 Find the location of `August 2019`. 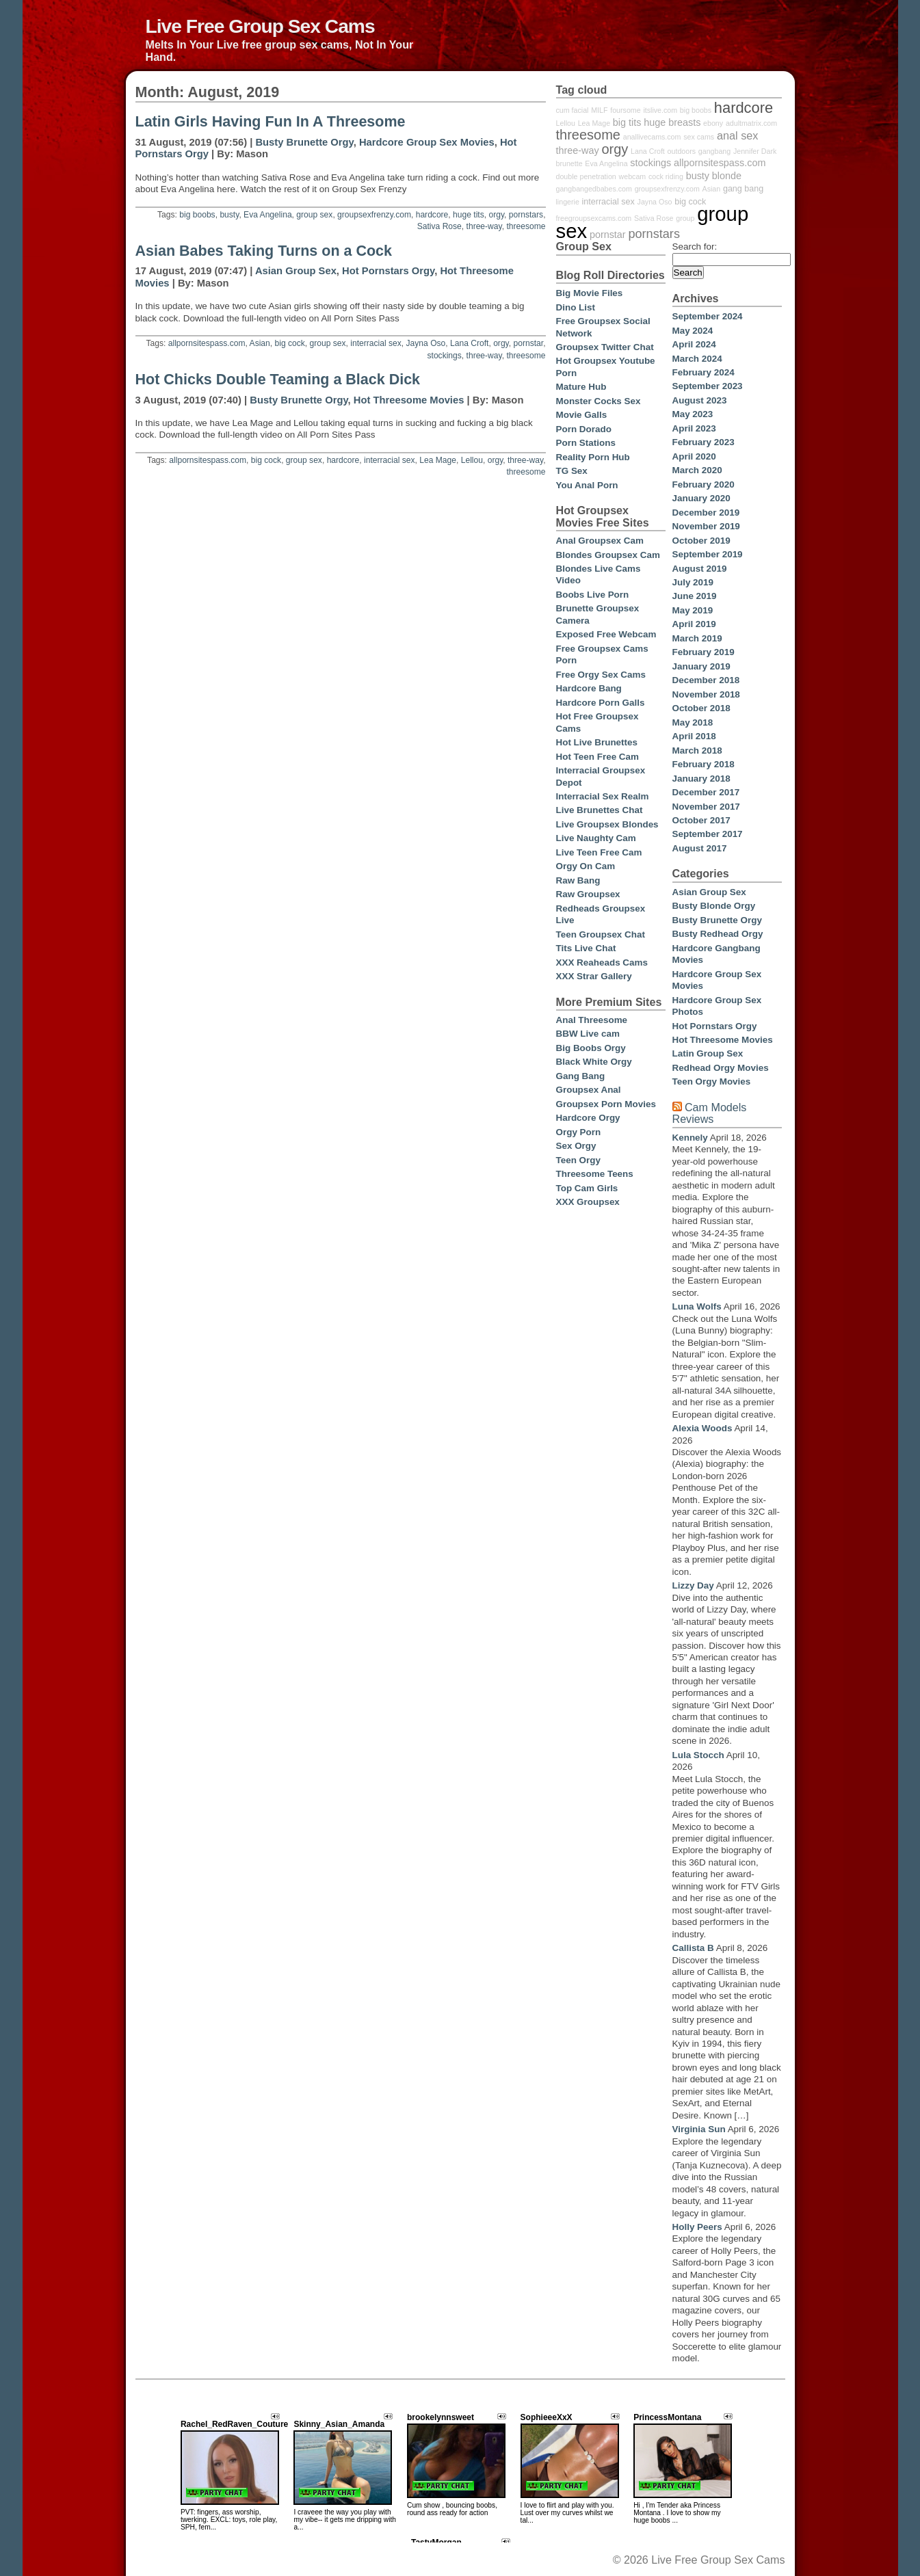

August 2019 is located at coordinates (699, 568).